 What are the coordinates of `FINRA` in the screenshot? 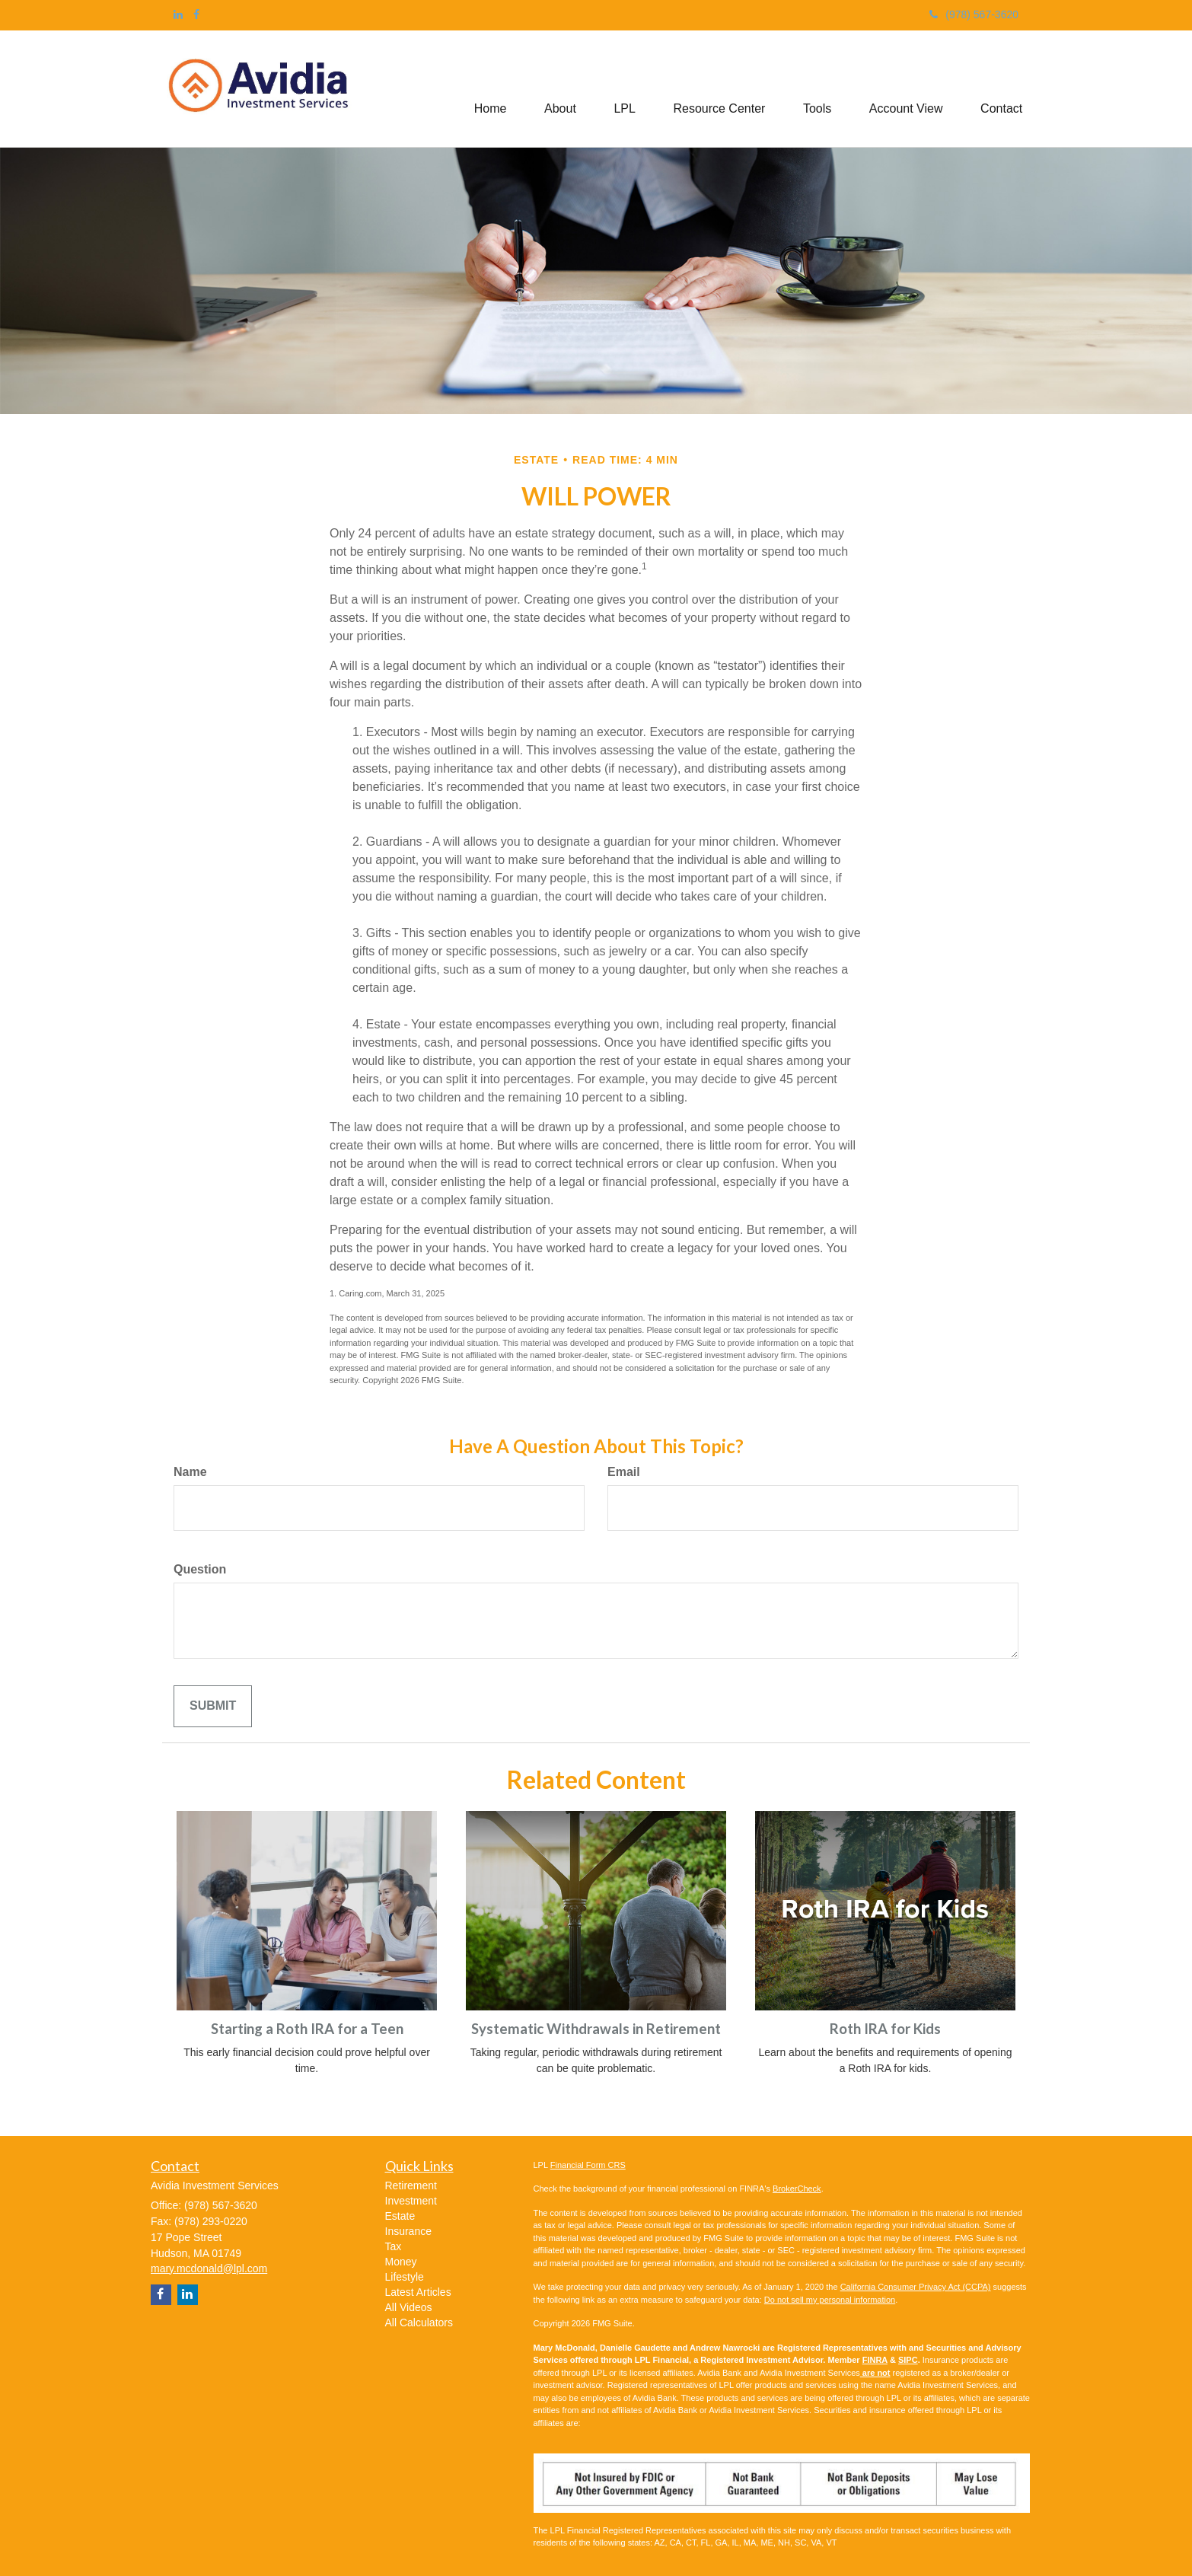 It's located at (875, 2359).